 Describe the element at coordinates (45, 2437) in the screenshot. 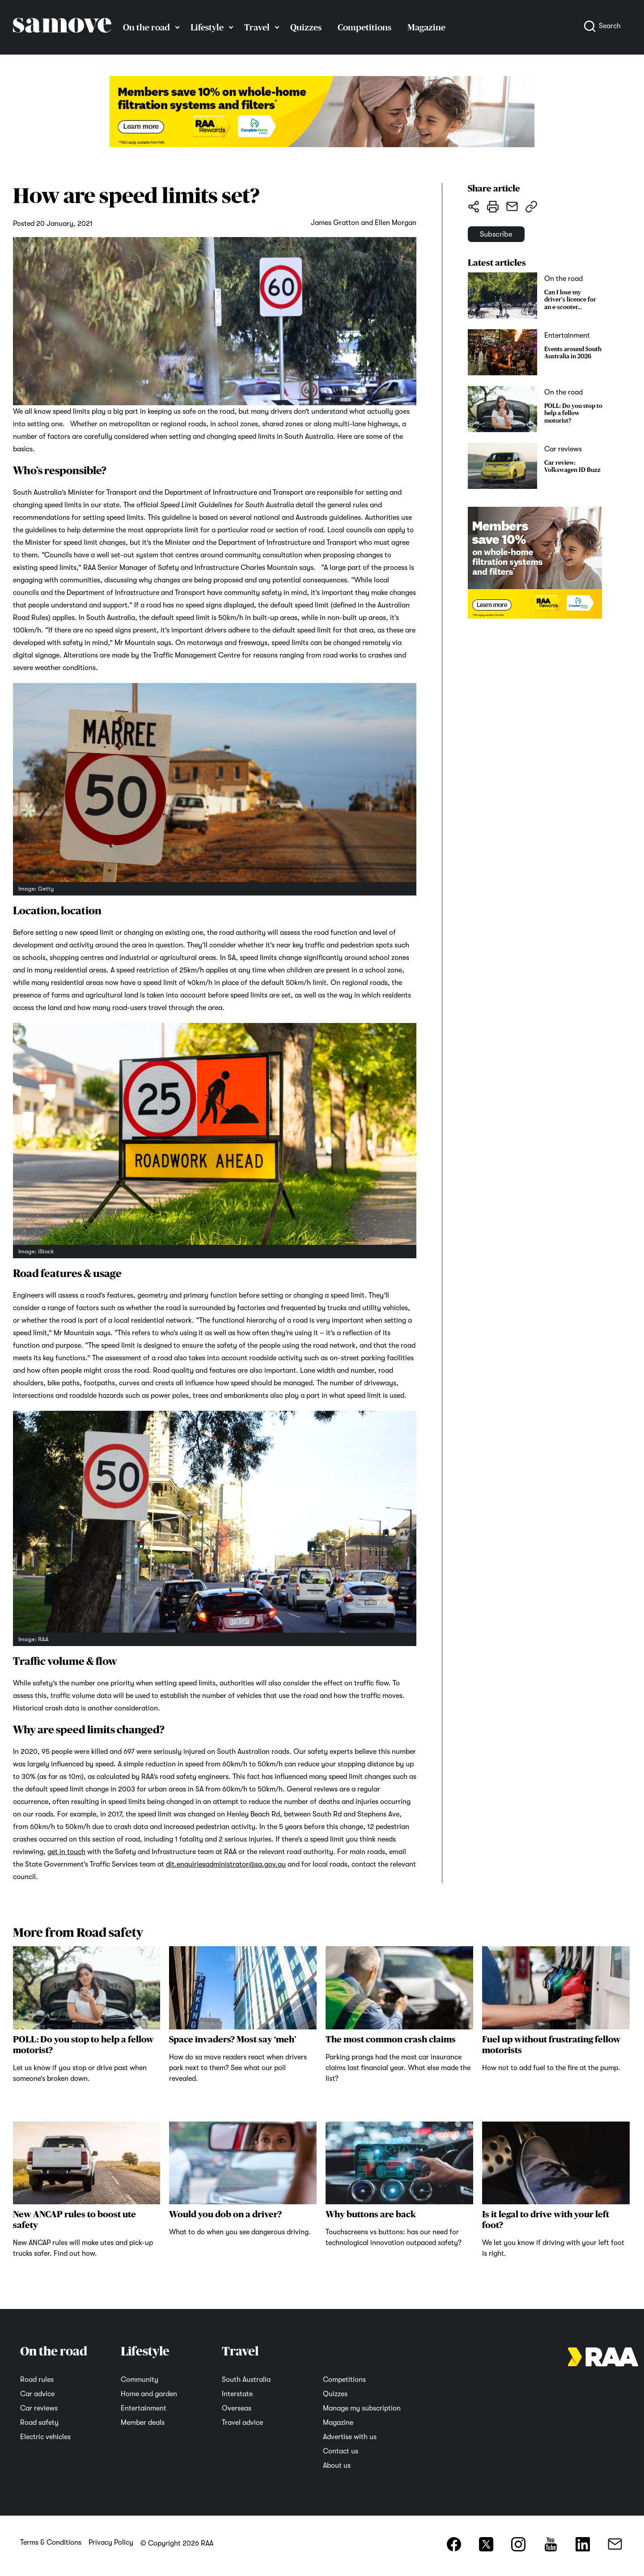

I see `Electric vehicles` at that location.